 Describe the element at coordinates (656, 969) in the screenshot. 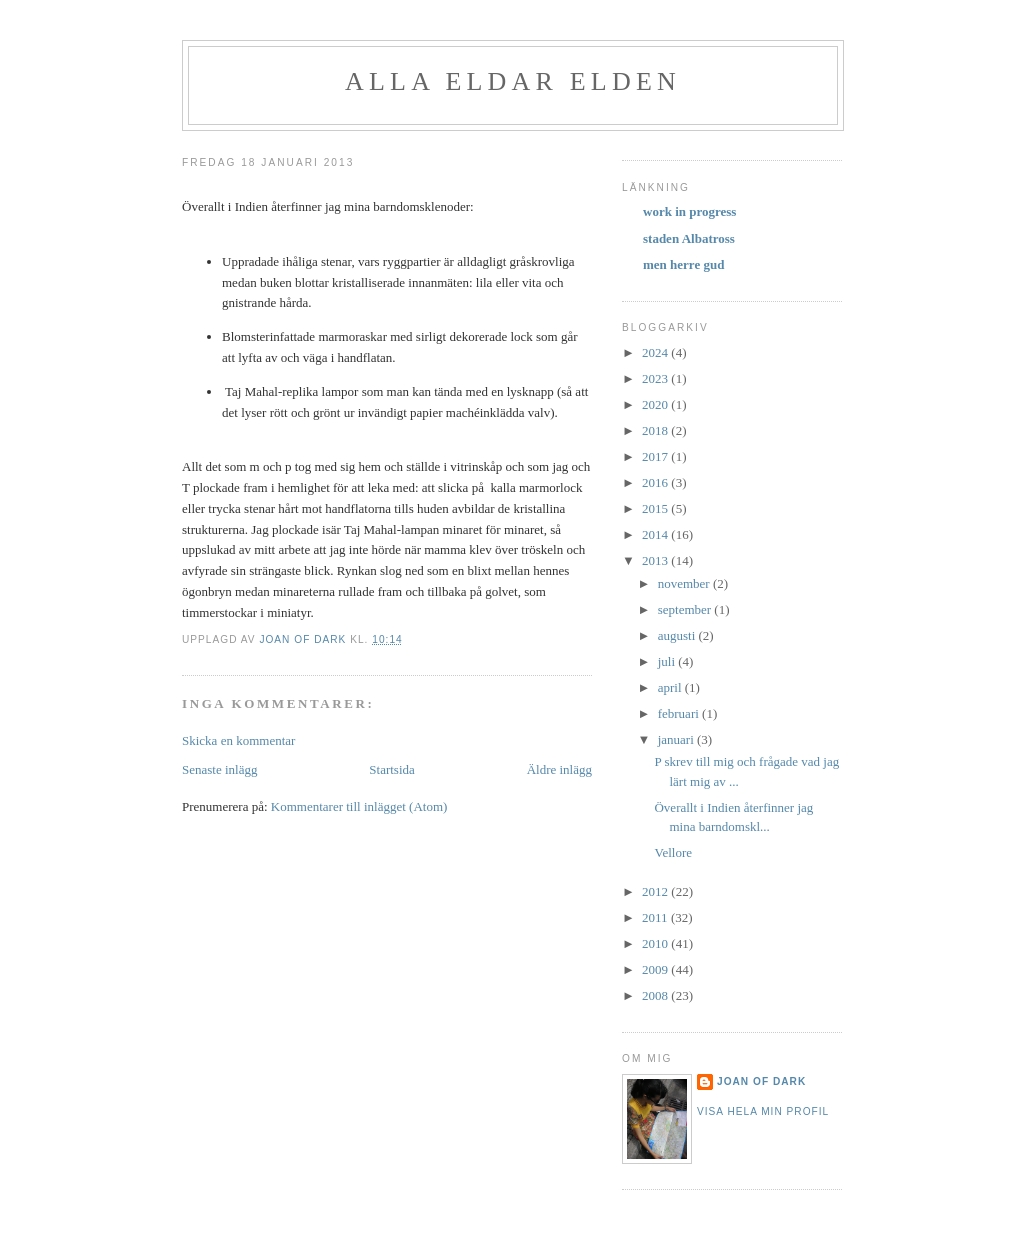

I see `2009` at that location.